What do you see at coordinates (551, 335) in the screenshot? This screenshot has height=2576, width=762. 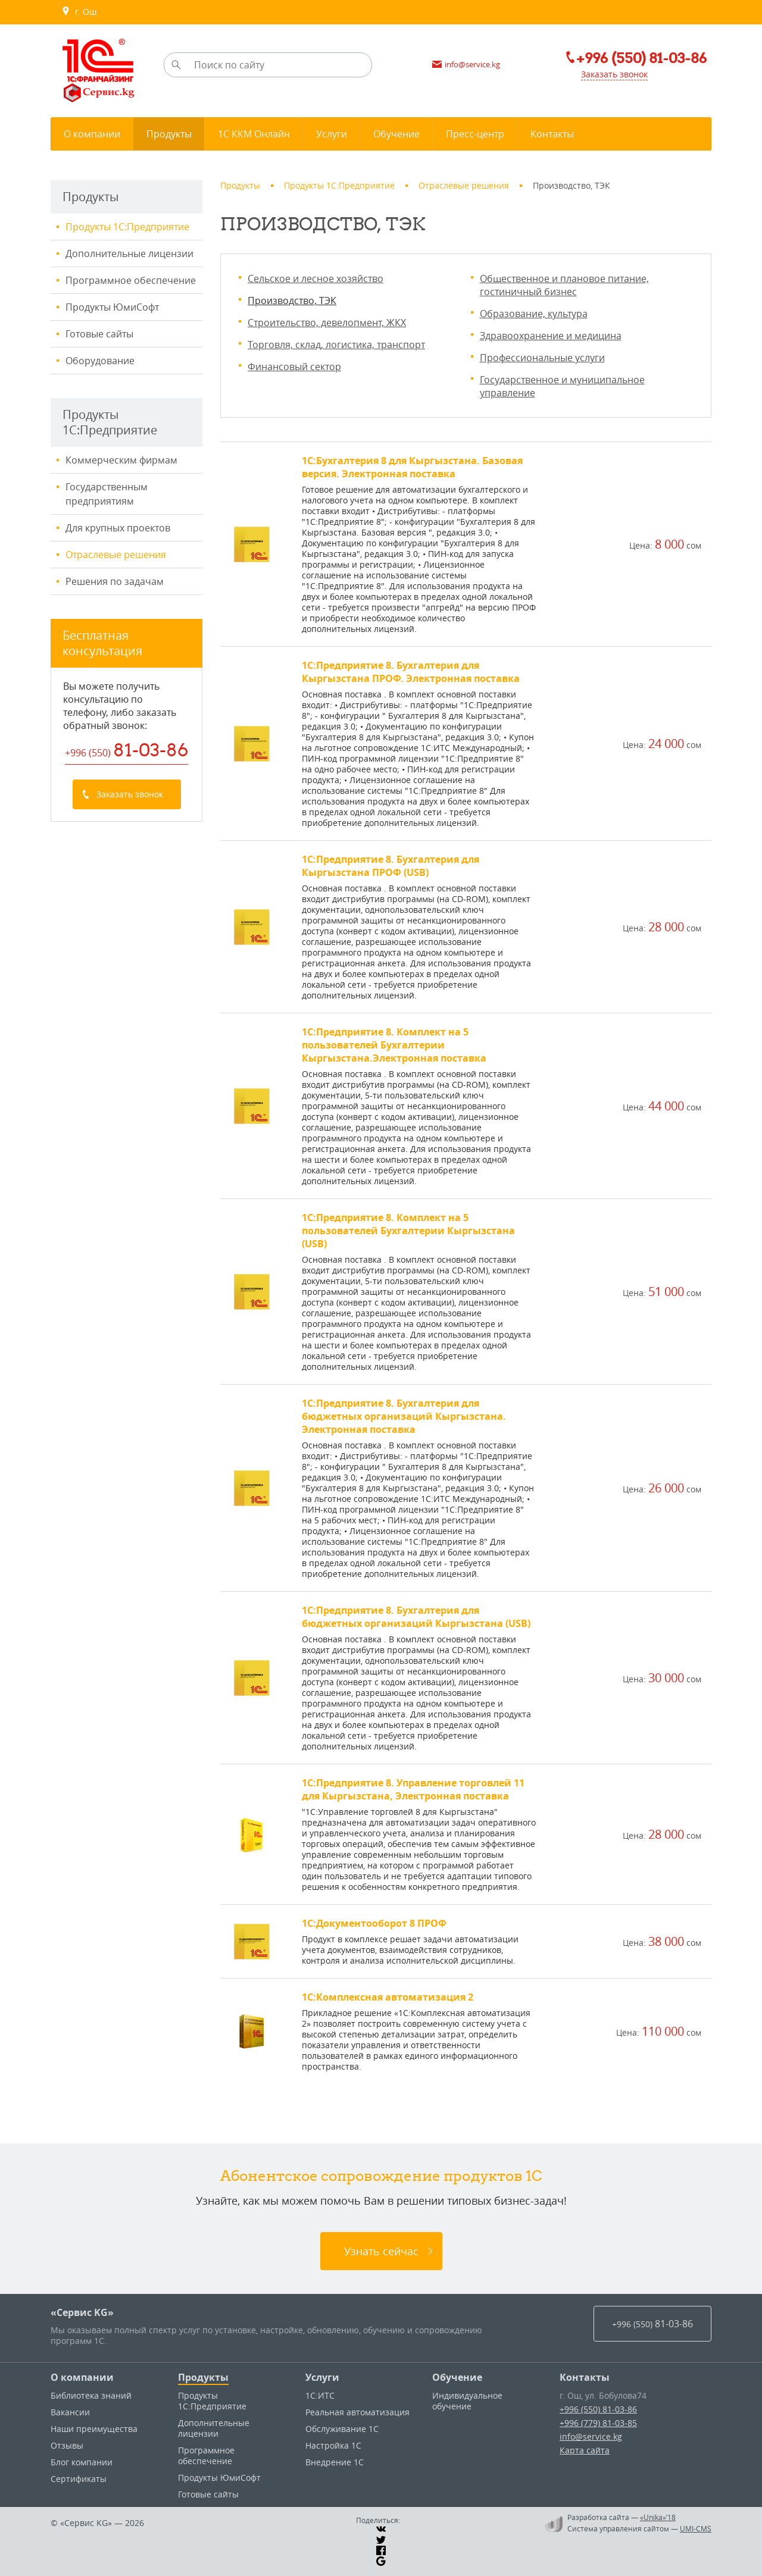 I see `Здравоохранение и медицина` at bounding box center [551, 335].